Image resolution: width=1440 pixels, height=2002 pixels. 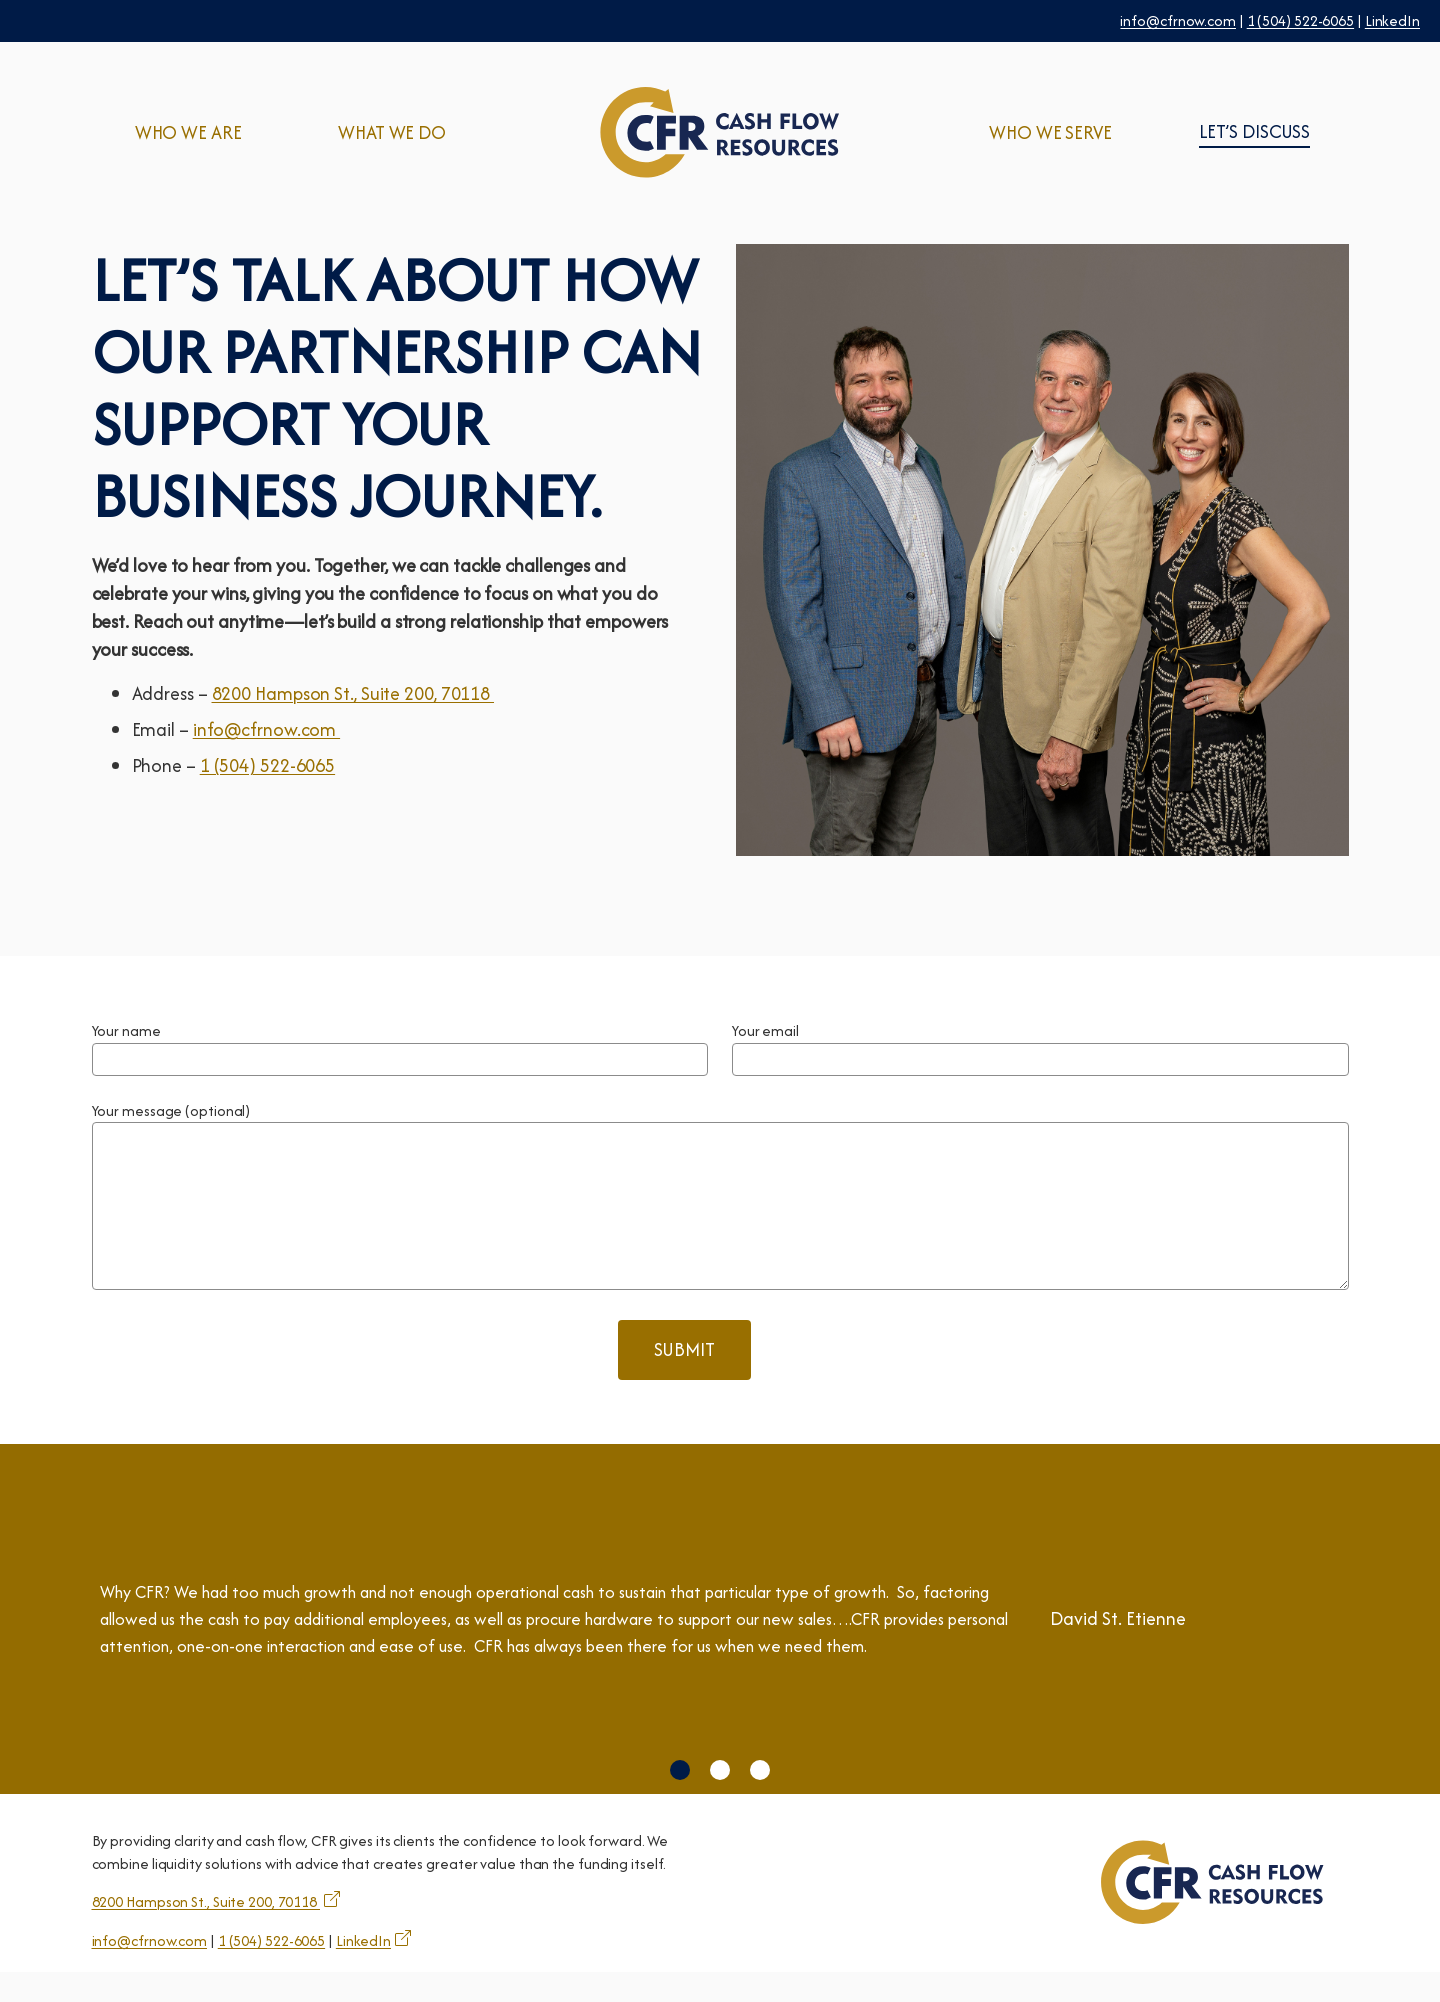 What do you see at coordinates (126, 1030) in the screenshot?
I see `Your name` at bounding box center [126, 1030].